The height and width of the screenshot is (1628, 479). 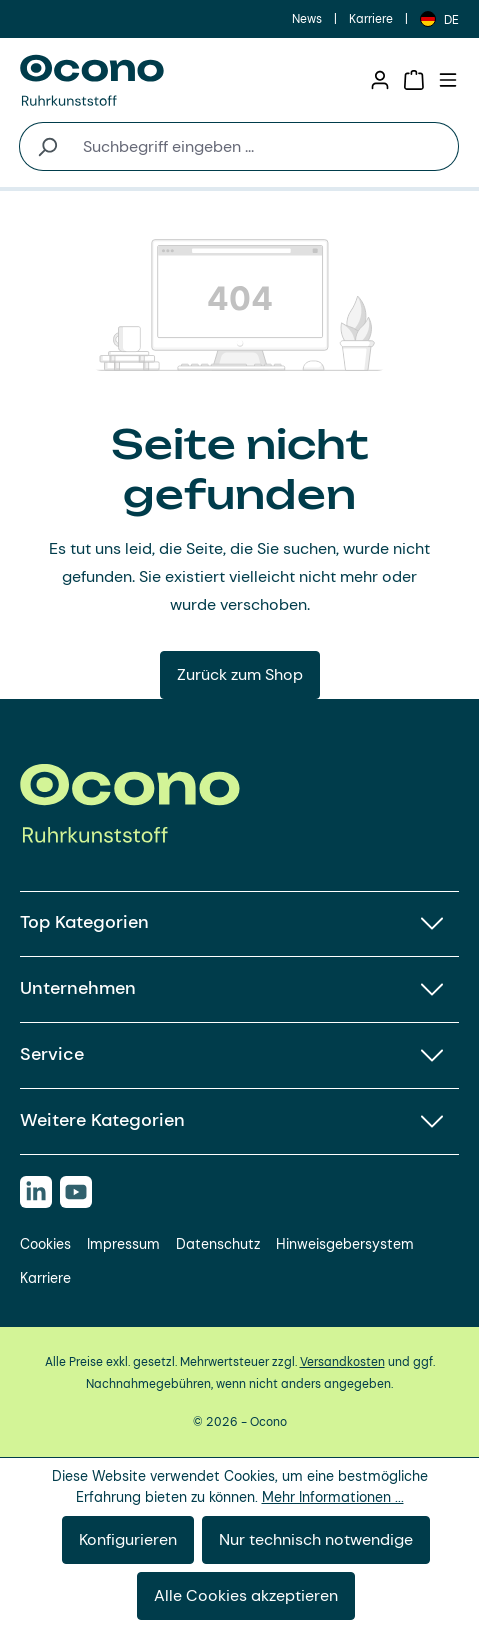 What do you see at coordinates (333, 1497) in the screenshot?
I see `Mehr Informationen ...` at bounding box center [333, 1497].